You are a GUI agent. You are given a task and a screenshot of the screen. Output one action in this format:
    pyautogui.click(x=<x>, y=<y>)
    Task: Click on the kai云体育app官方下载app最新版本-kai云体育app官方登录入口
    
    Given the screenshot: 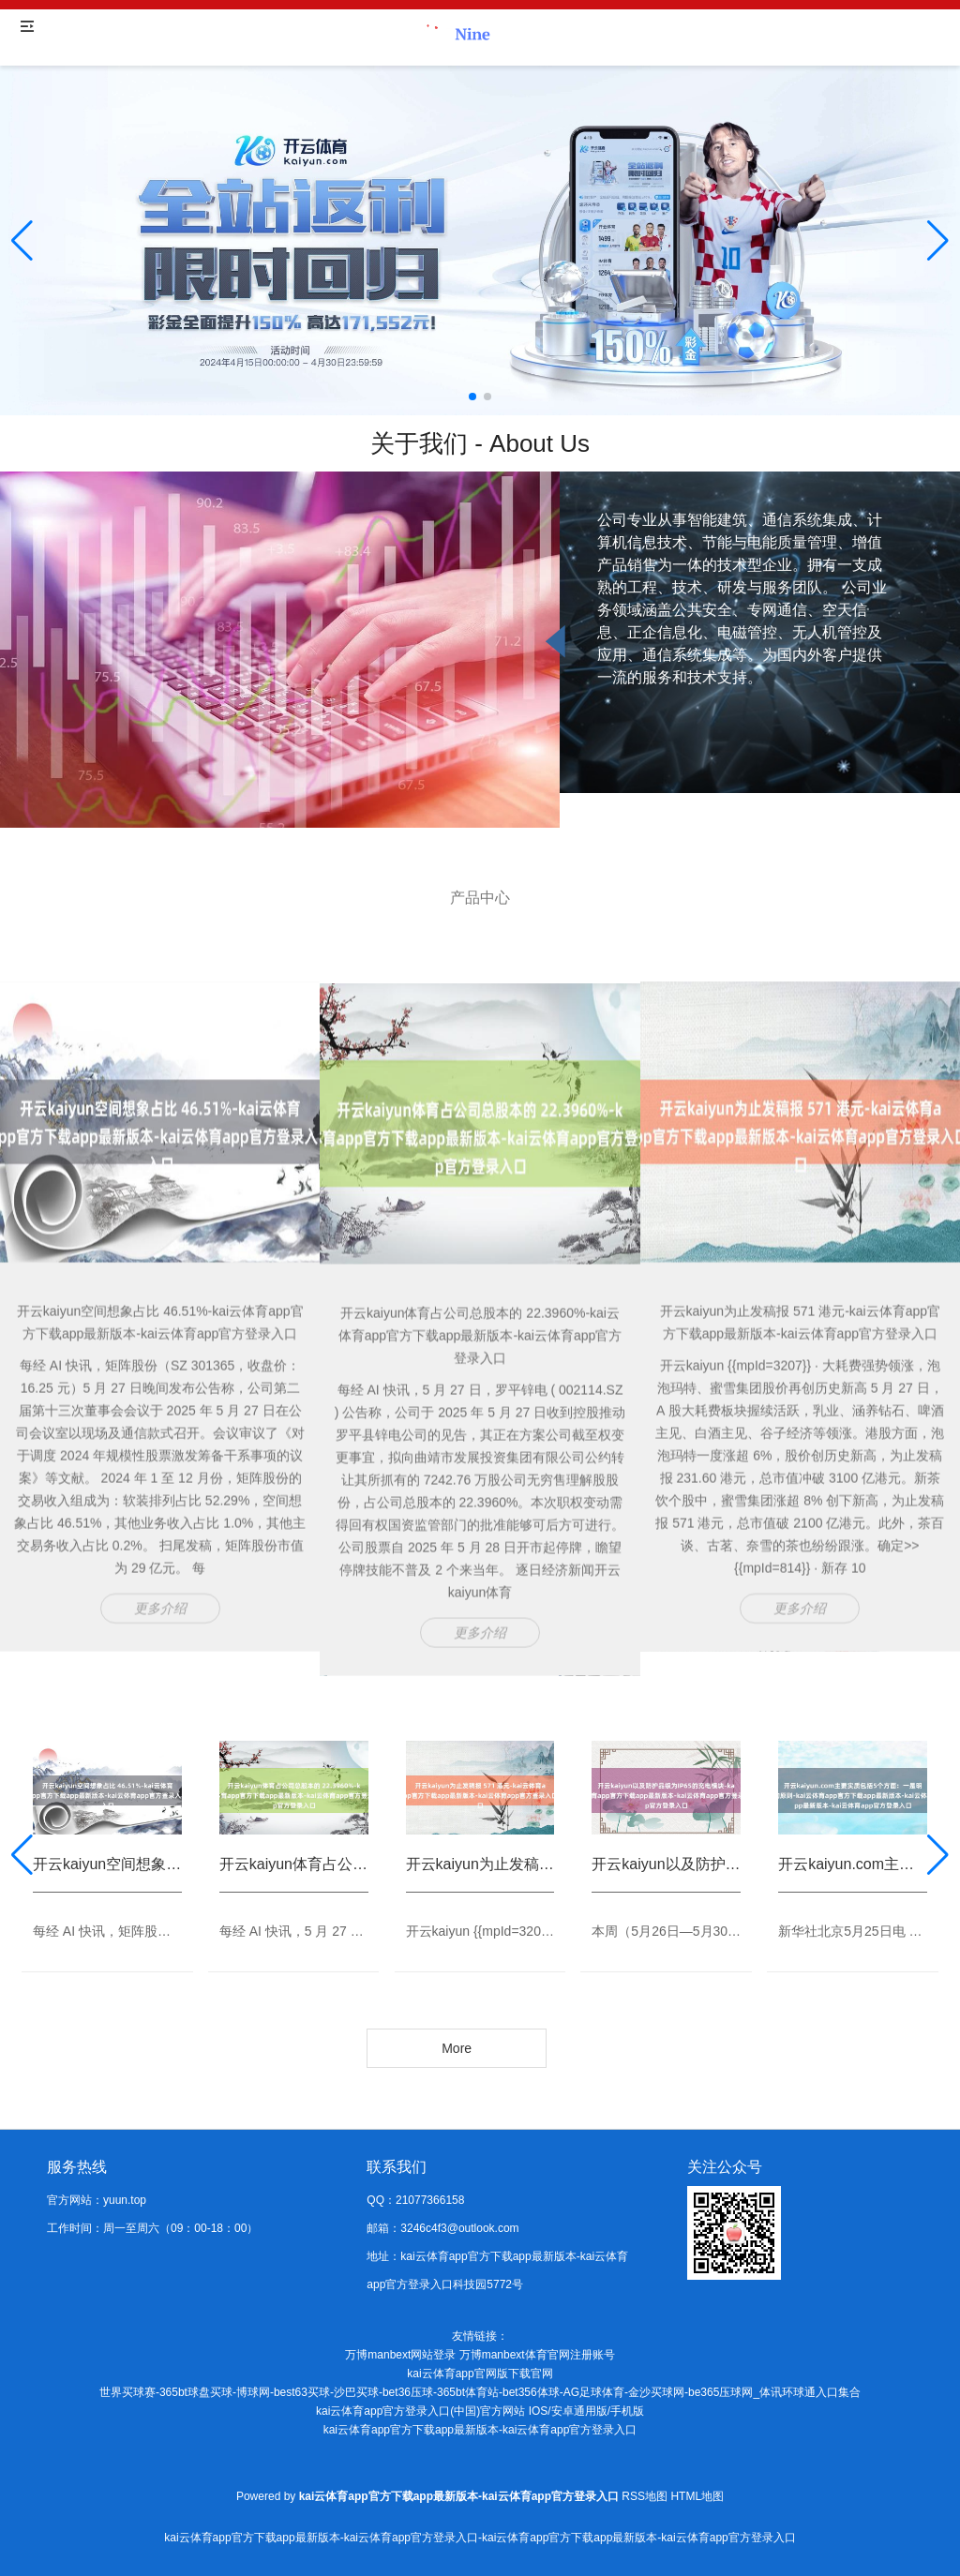 What is the action you would take?
    pyautogui.click(x=480, y=2429)
    